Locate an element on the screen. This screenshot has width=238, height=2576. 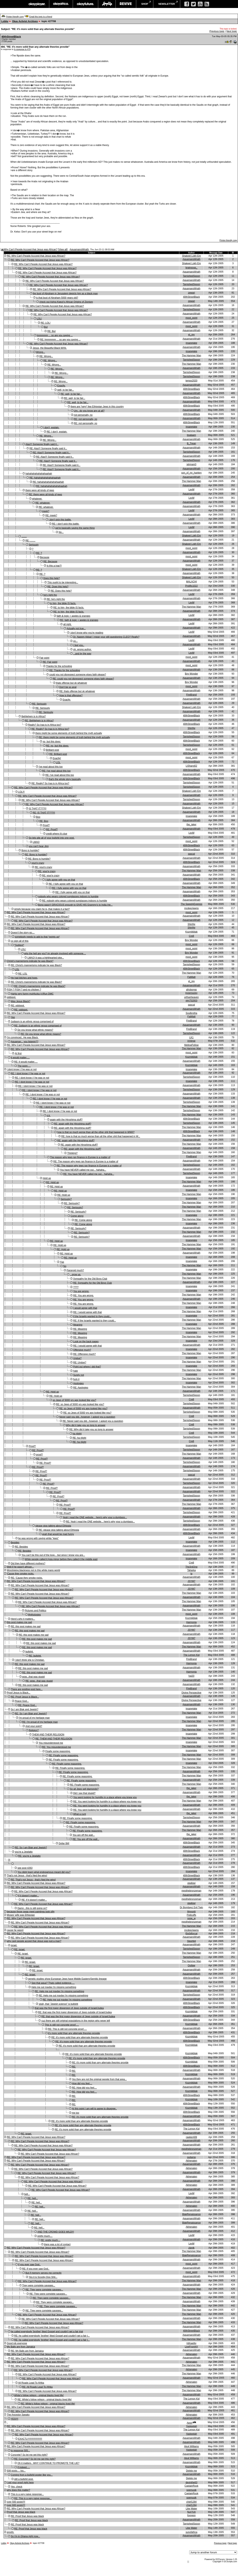
...and by the way is located at coordinates (82, 653).